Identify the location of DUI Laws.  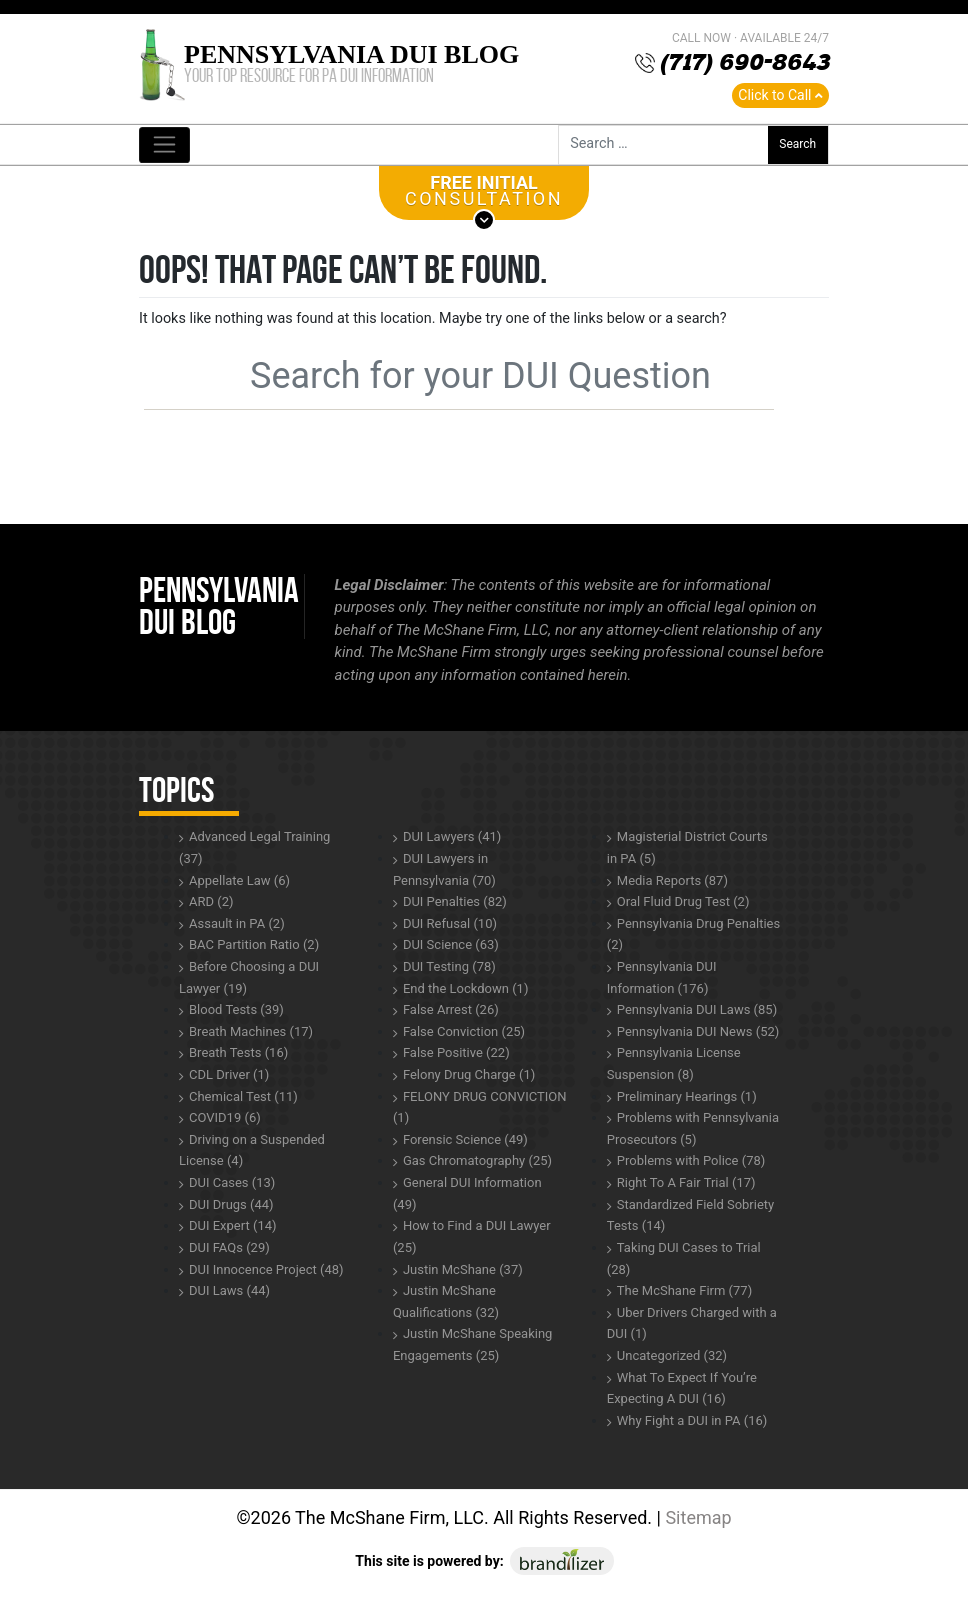
(229, 1290).